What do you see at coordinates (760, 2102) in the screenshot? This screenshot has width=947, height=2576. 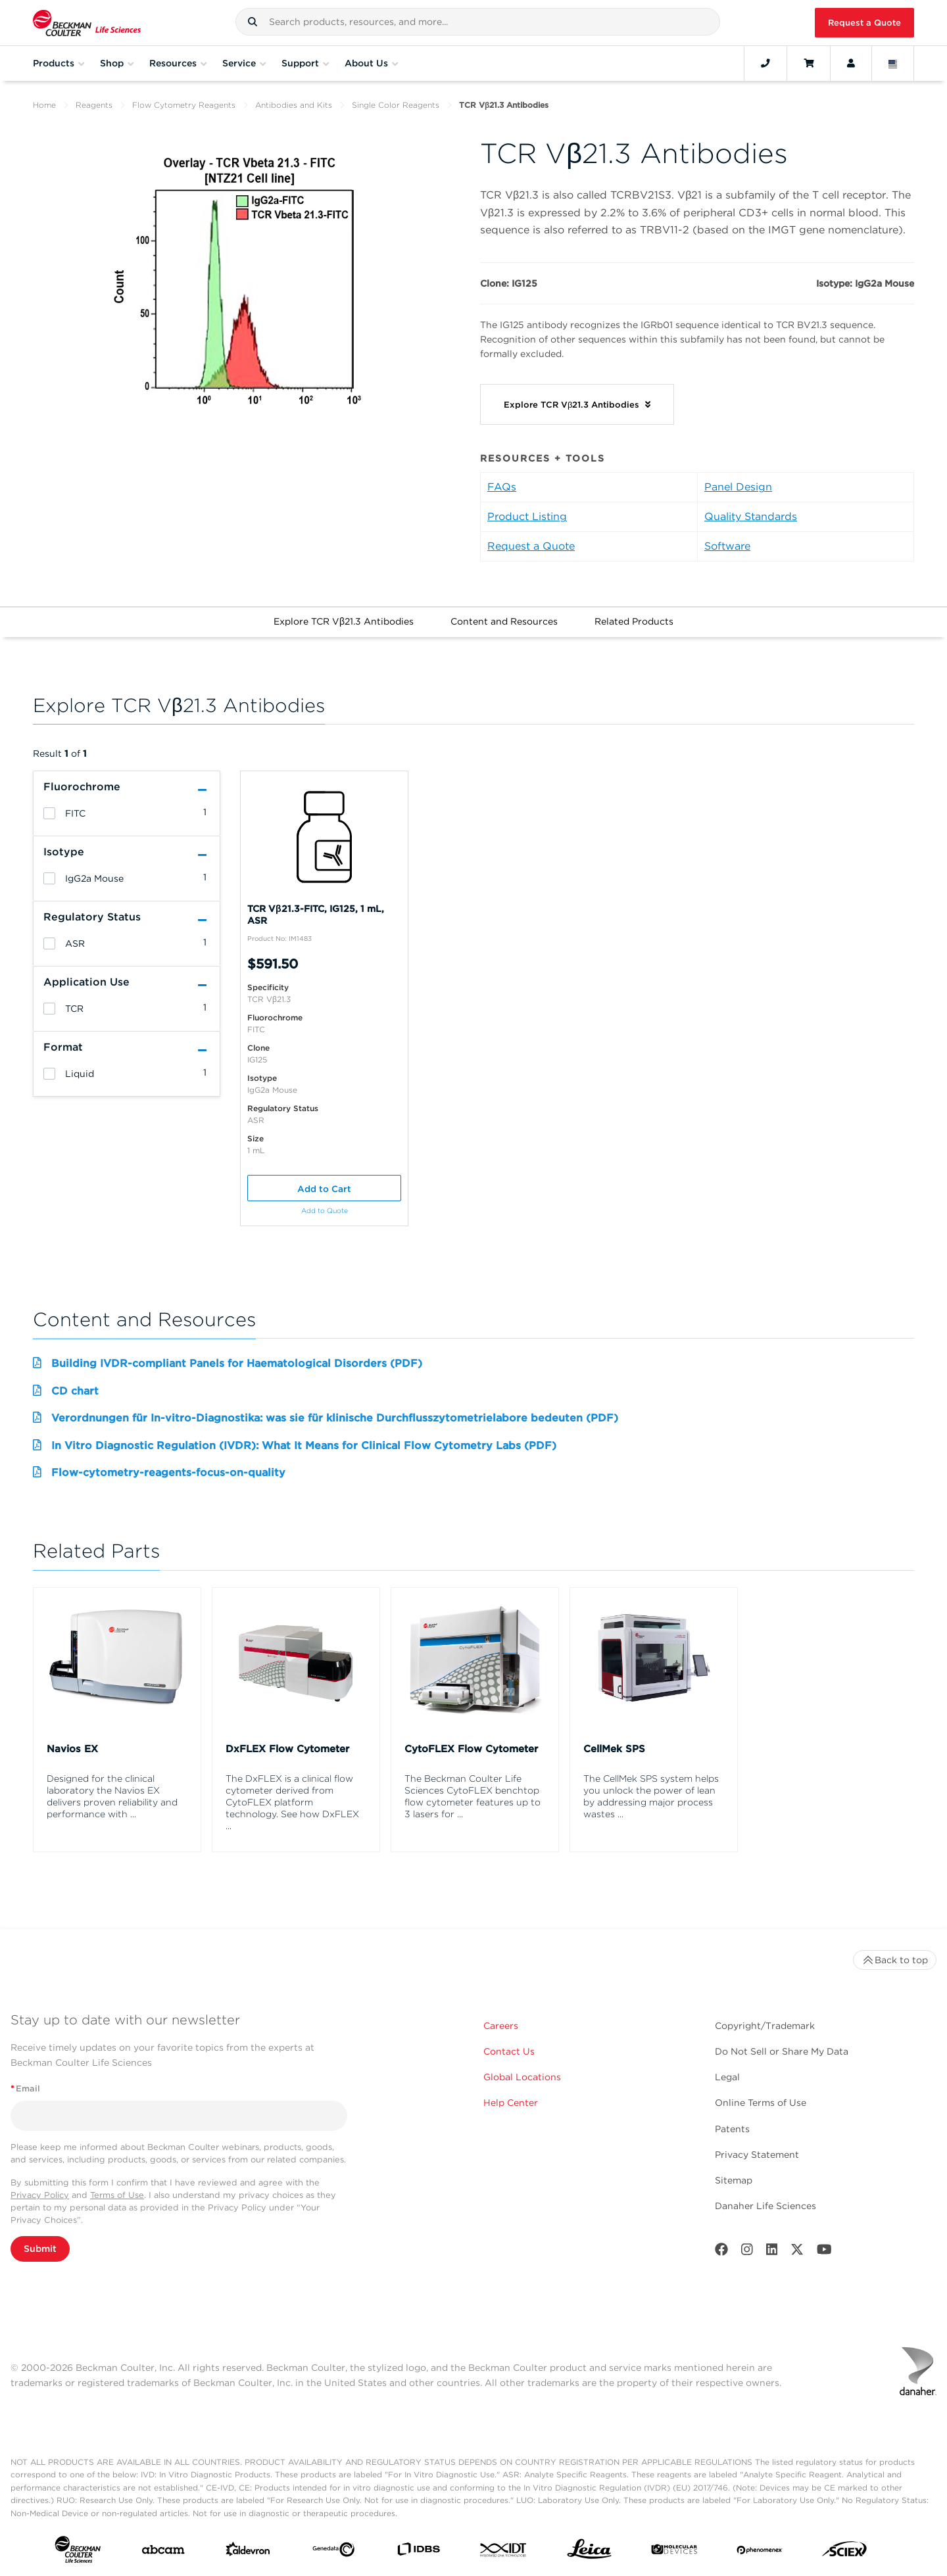 I see `Online Terms of Use` at bounding box center [760, 2102].